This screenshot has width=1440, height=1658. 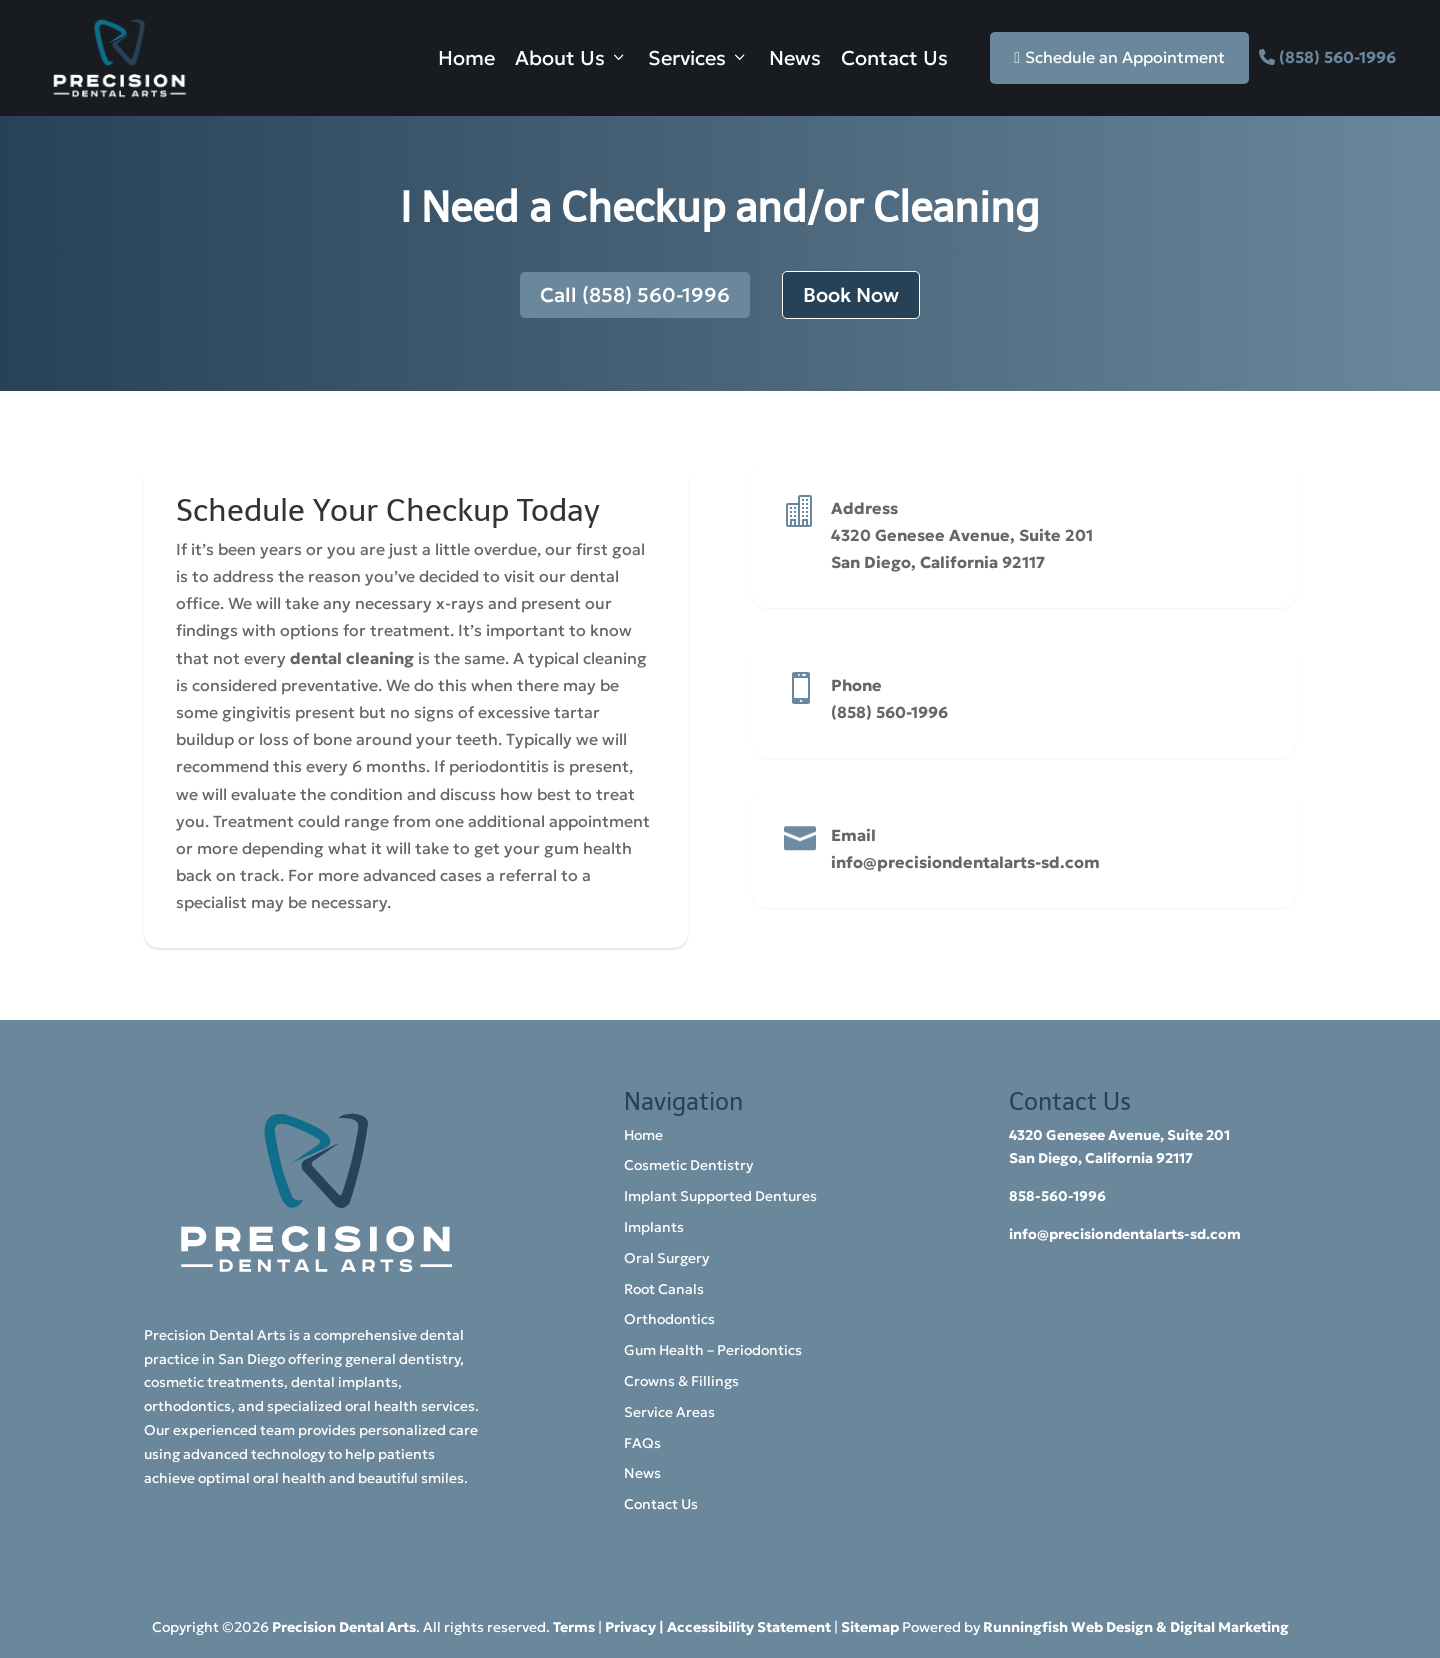 I want to click on Book Now, so click(x=851, y=295).